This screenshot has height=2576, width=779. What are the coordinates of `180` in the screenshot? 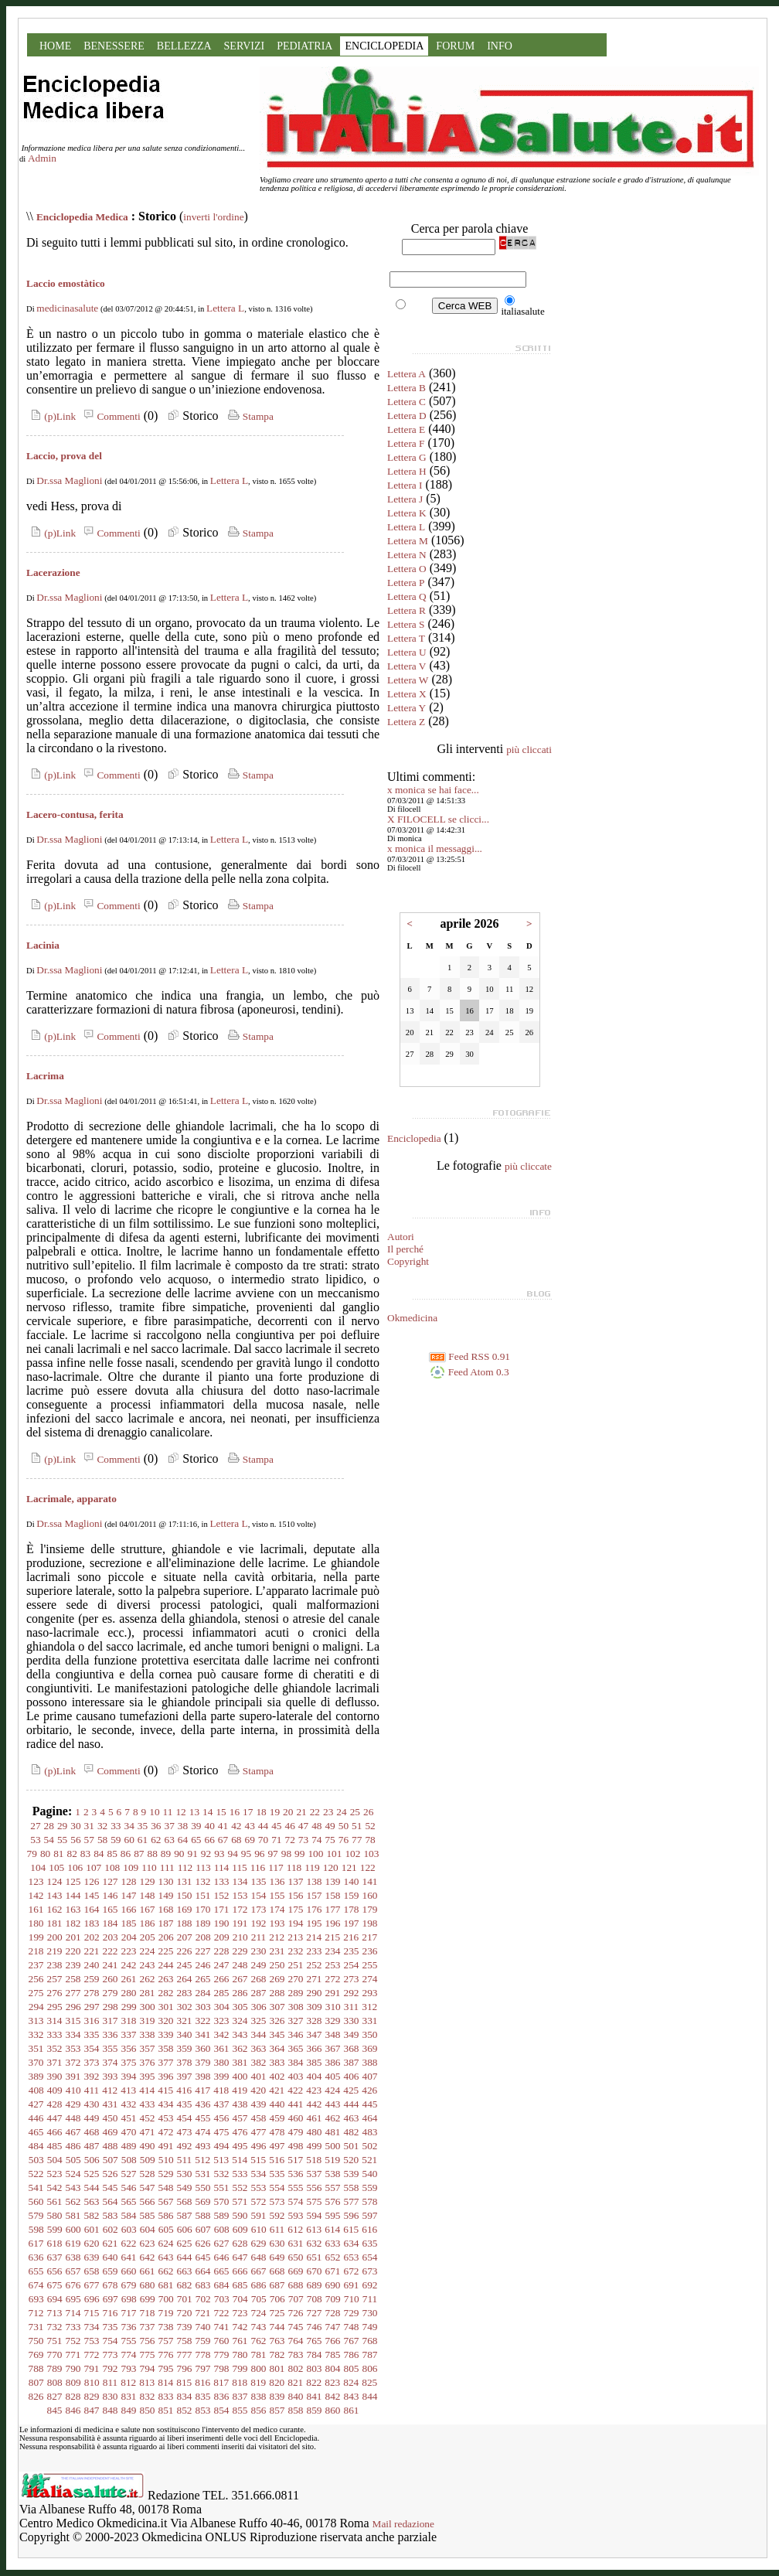 It's located at (36, 1923).